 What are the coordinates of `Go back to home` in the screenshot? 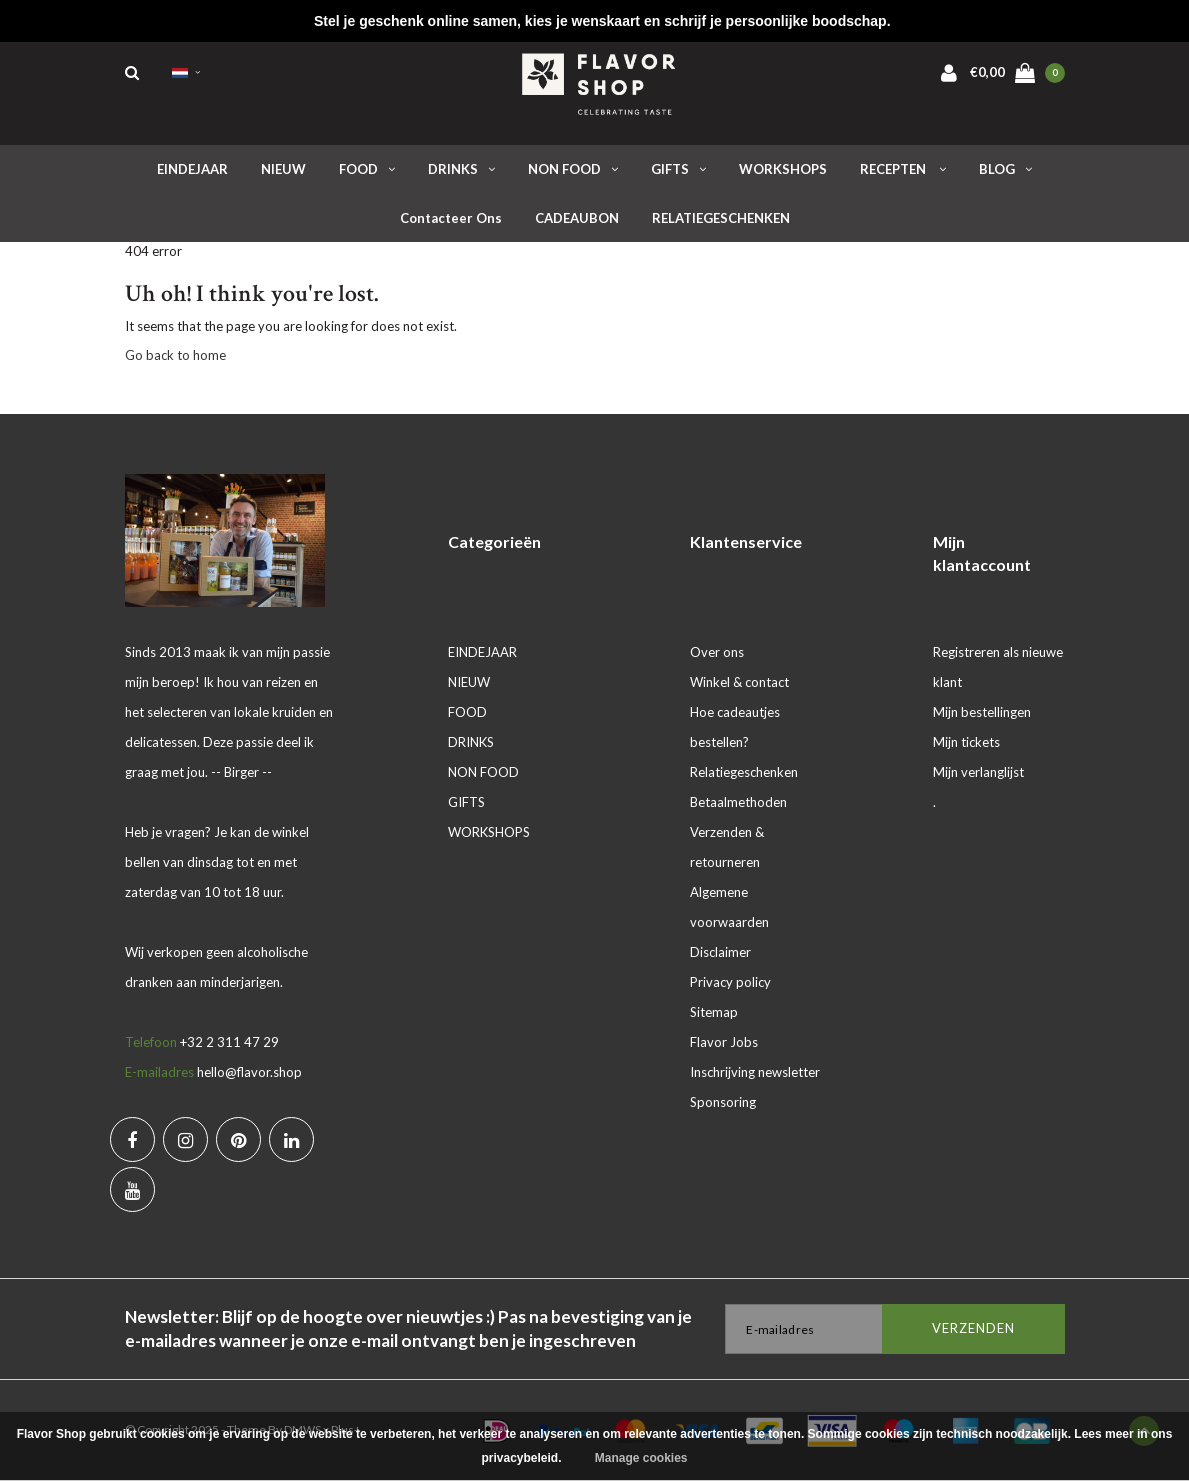 It's located at (175, 355).